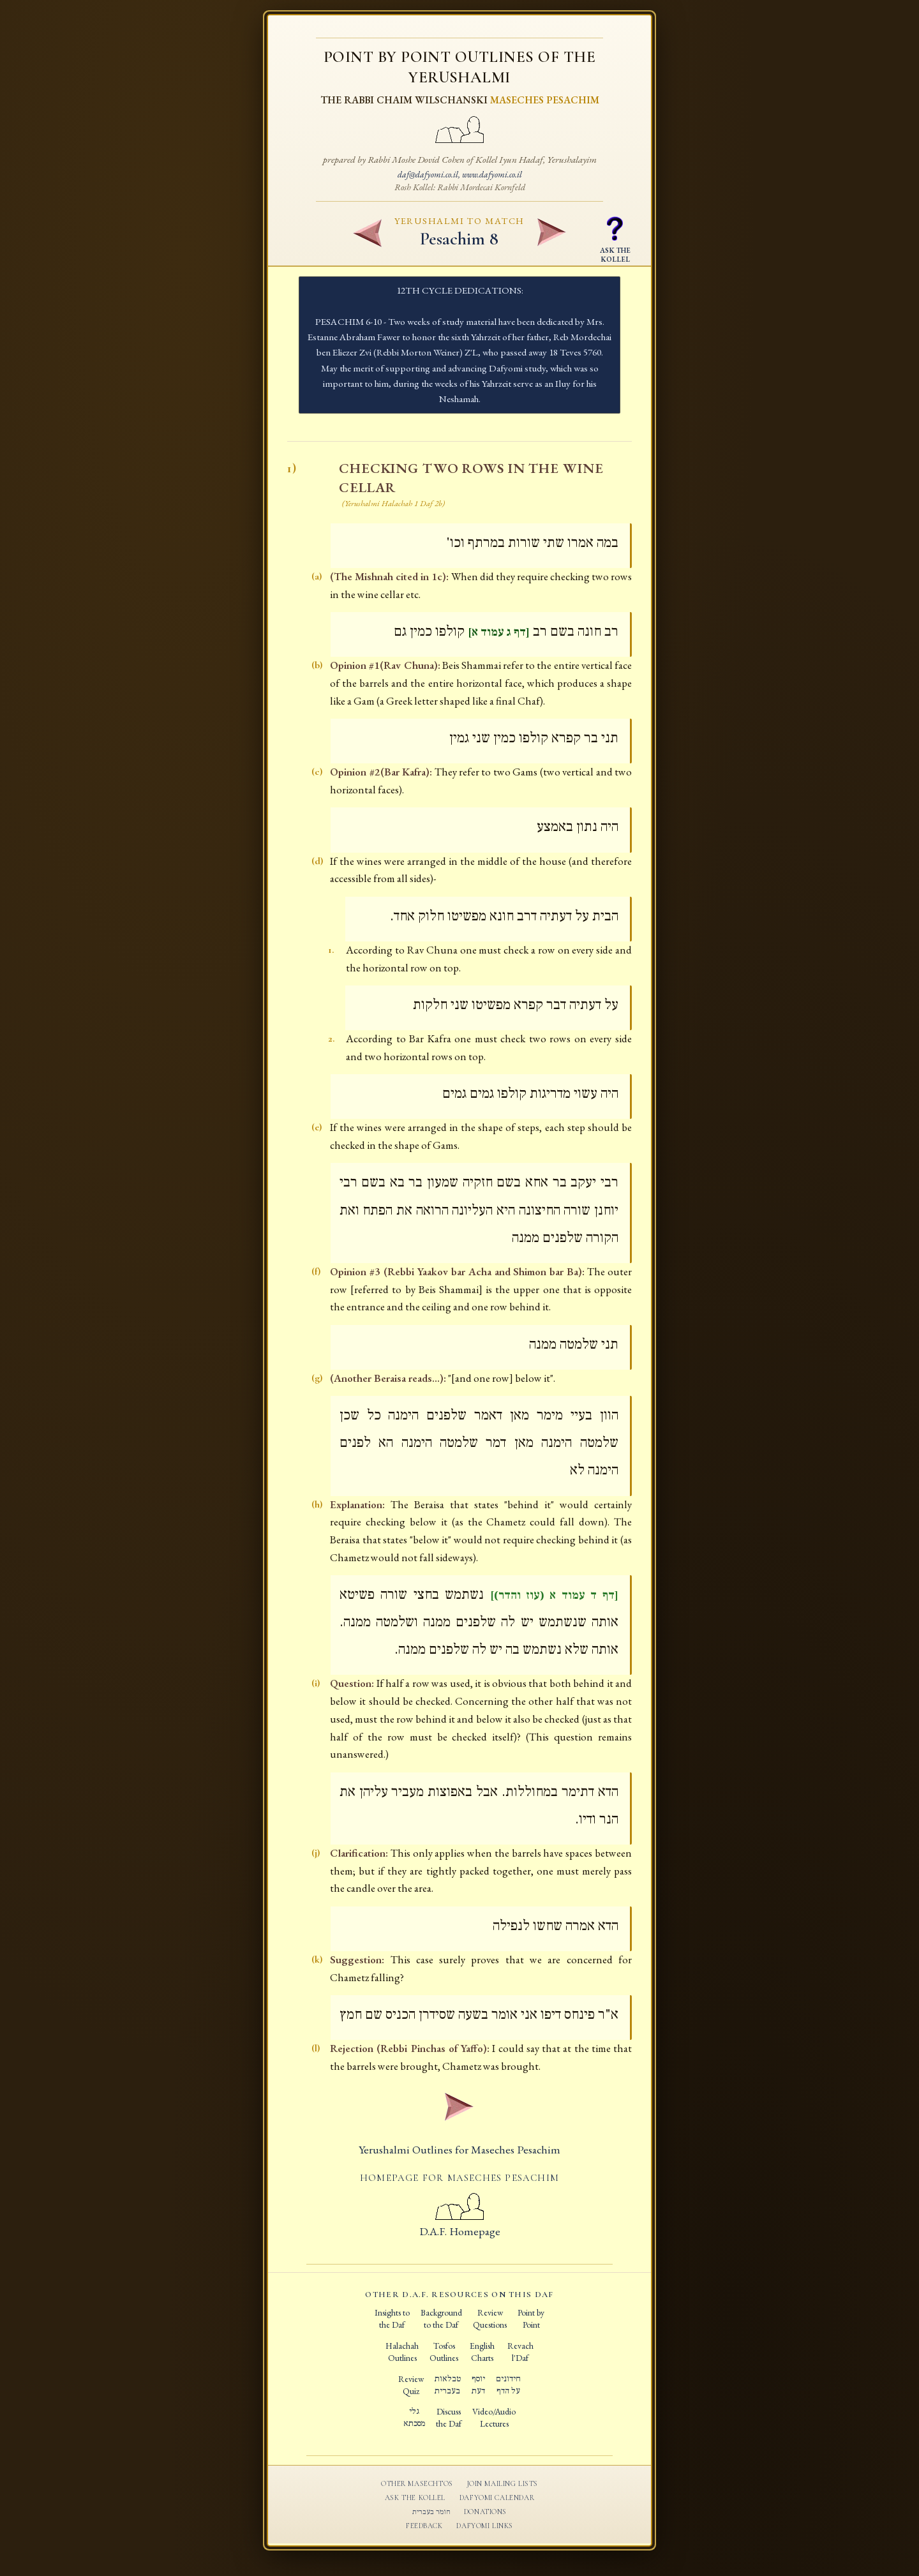  What do you see at coordinates (402, 2351) in the screenshot?
I see `HalachahOutlines` at bounding box center [402, 2351].